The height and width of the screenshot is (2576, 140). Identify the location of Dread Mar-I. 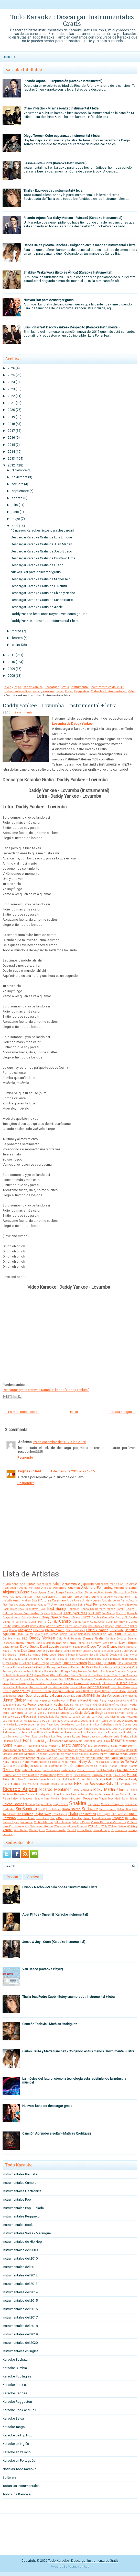
(113, 1651).